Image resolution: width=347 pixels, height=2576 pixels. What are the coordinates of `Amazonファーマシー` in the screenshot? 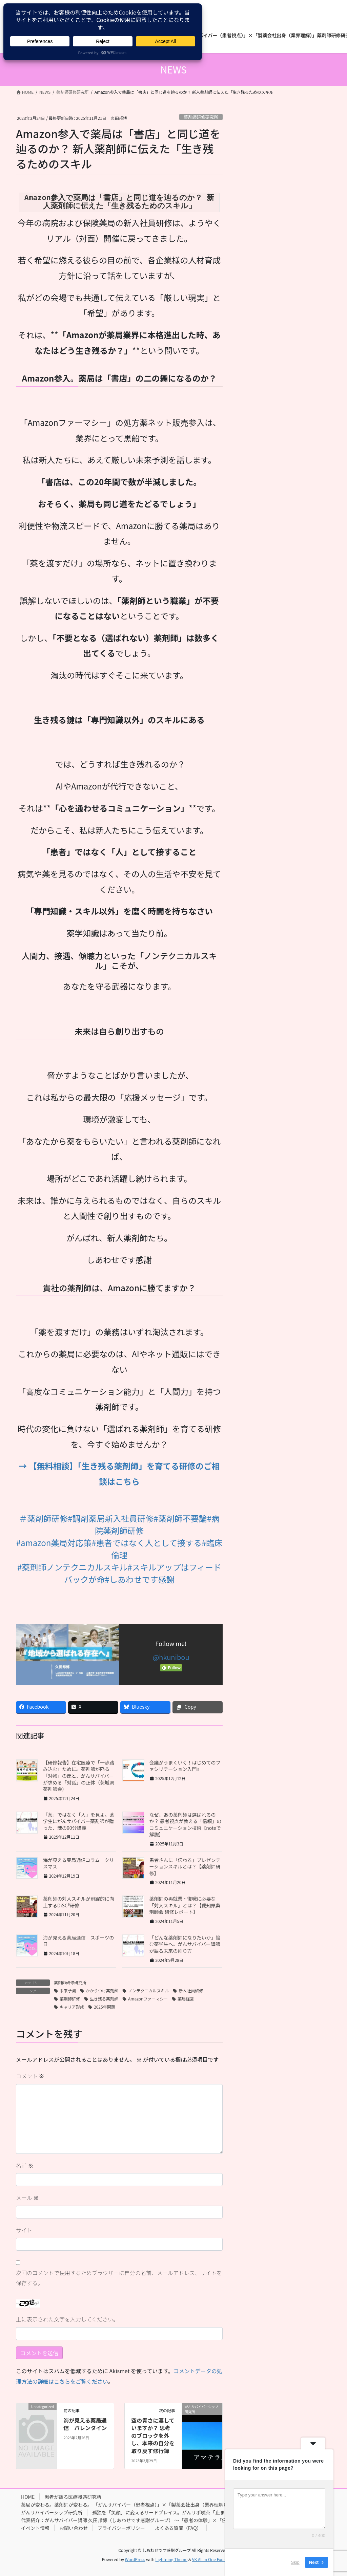 It's located at (148, 1998).